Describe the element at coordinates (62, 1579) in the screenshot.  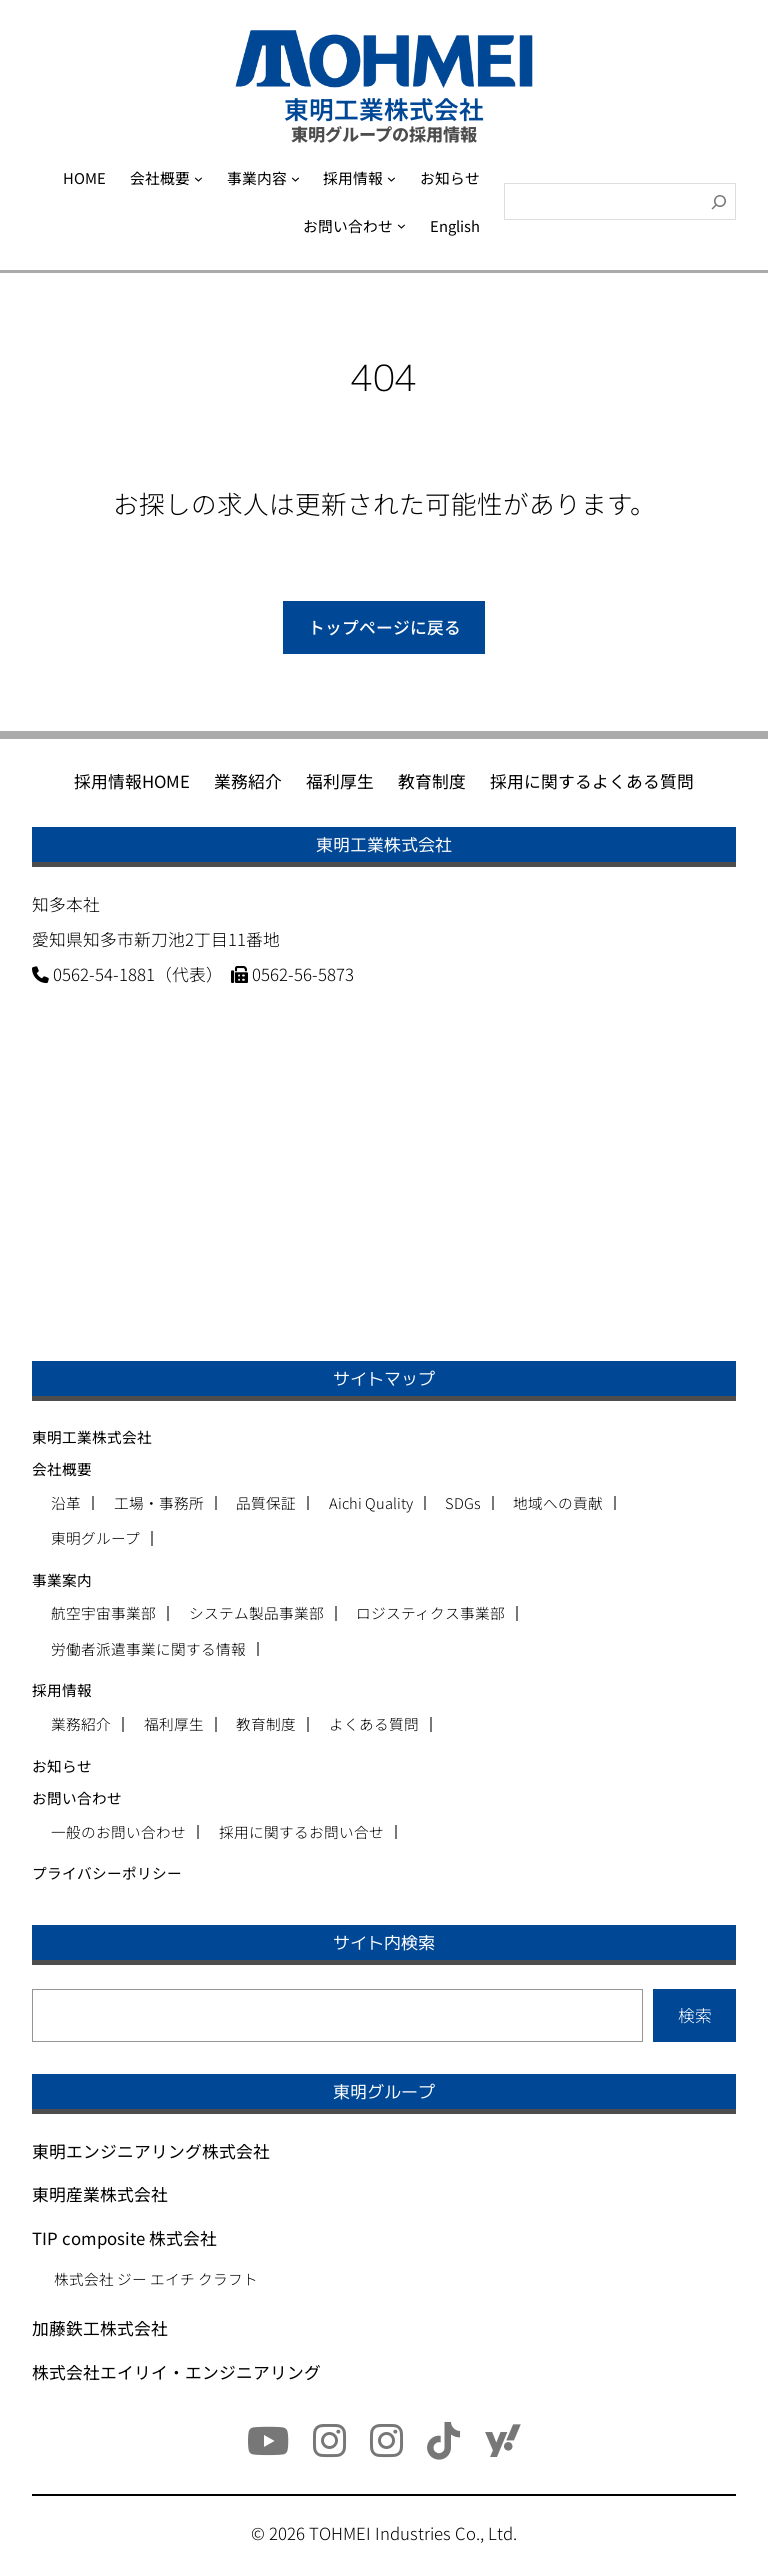
I see `事業案内` at that location.